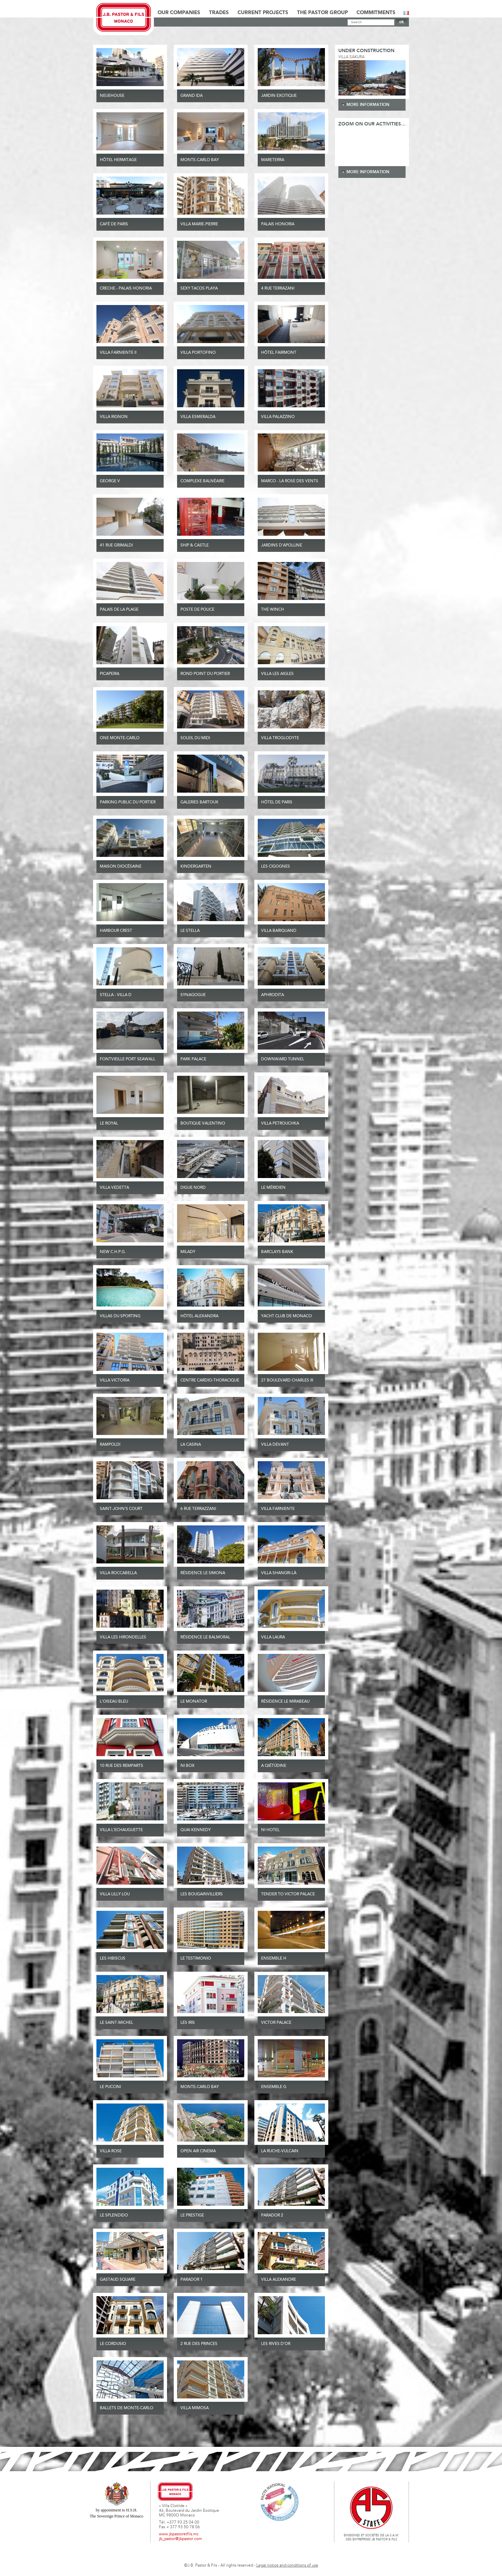 Image resolution: width=502 pixels, height=2576 pixels. I want to click on New C.H.P.G., so click(113, 1252).